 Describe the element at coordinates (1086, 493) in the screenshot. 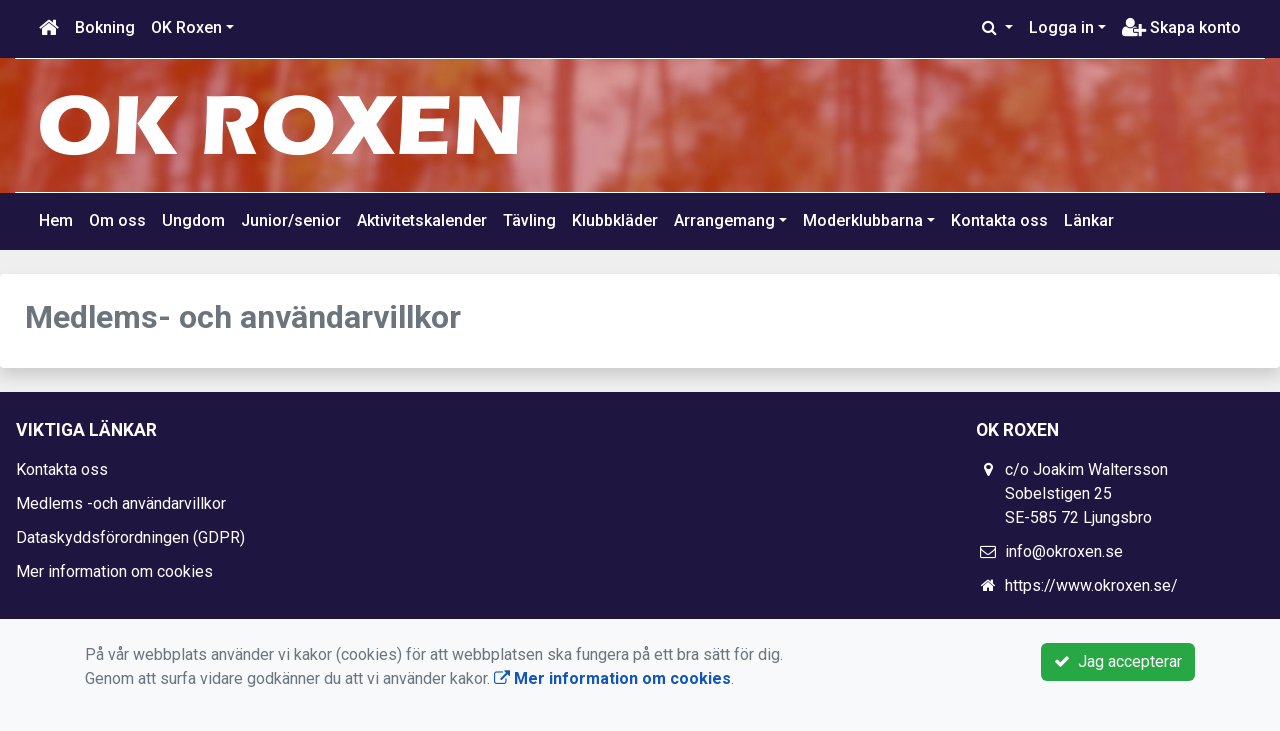

I see `c/o Joakim Waltersson Sobelstigen 25 SE-585 72 Ljungsbro` at that location.